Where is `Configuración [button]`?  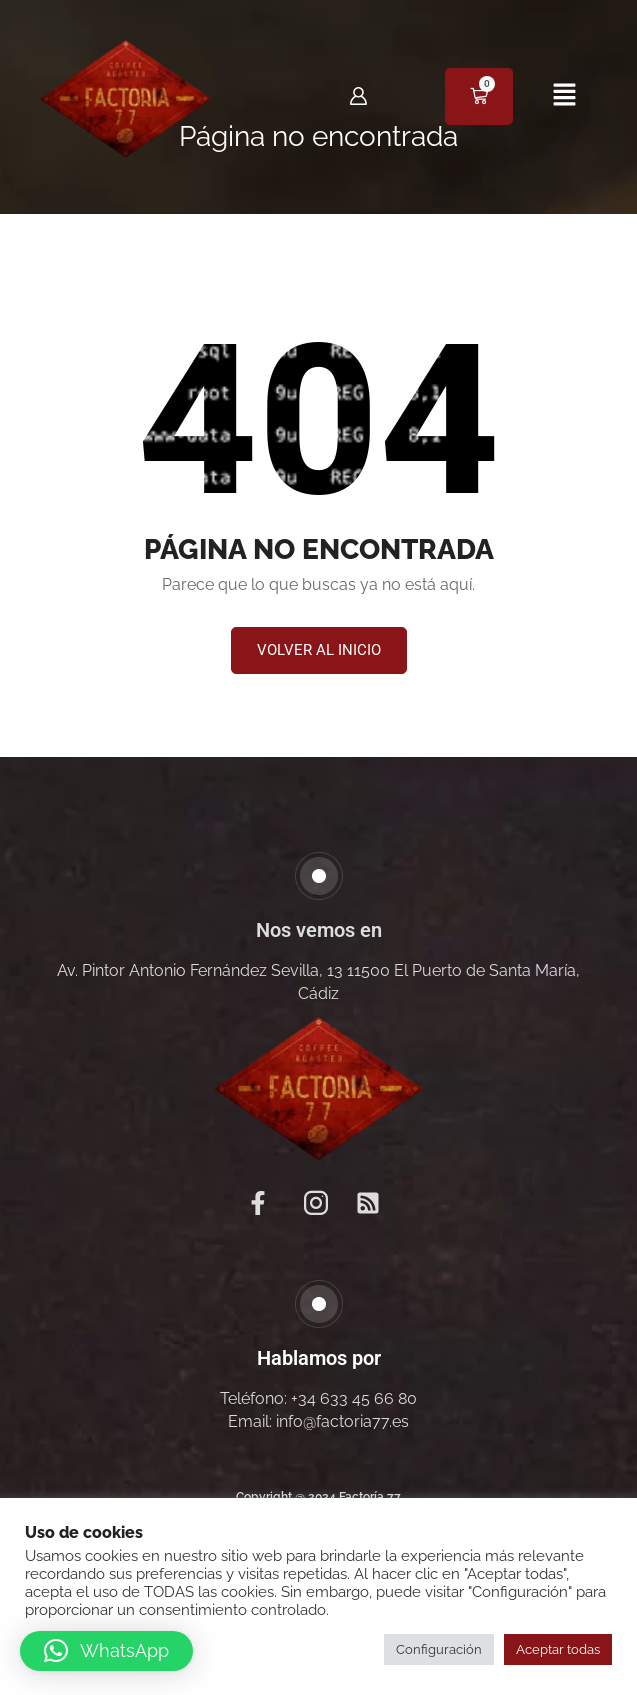 Configuración [button] is located at coordinates (439, 1649).